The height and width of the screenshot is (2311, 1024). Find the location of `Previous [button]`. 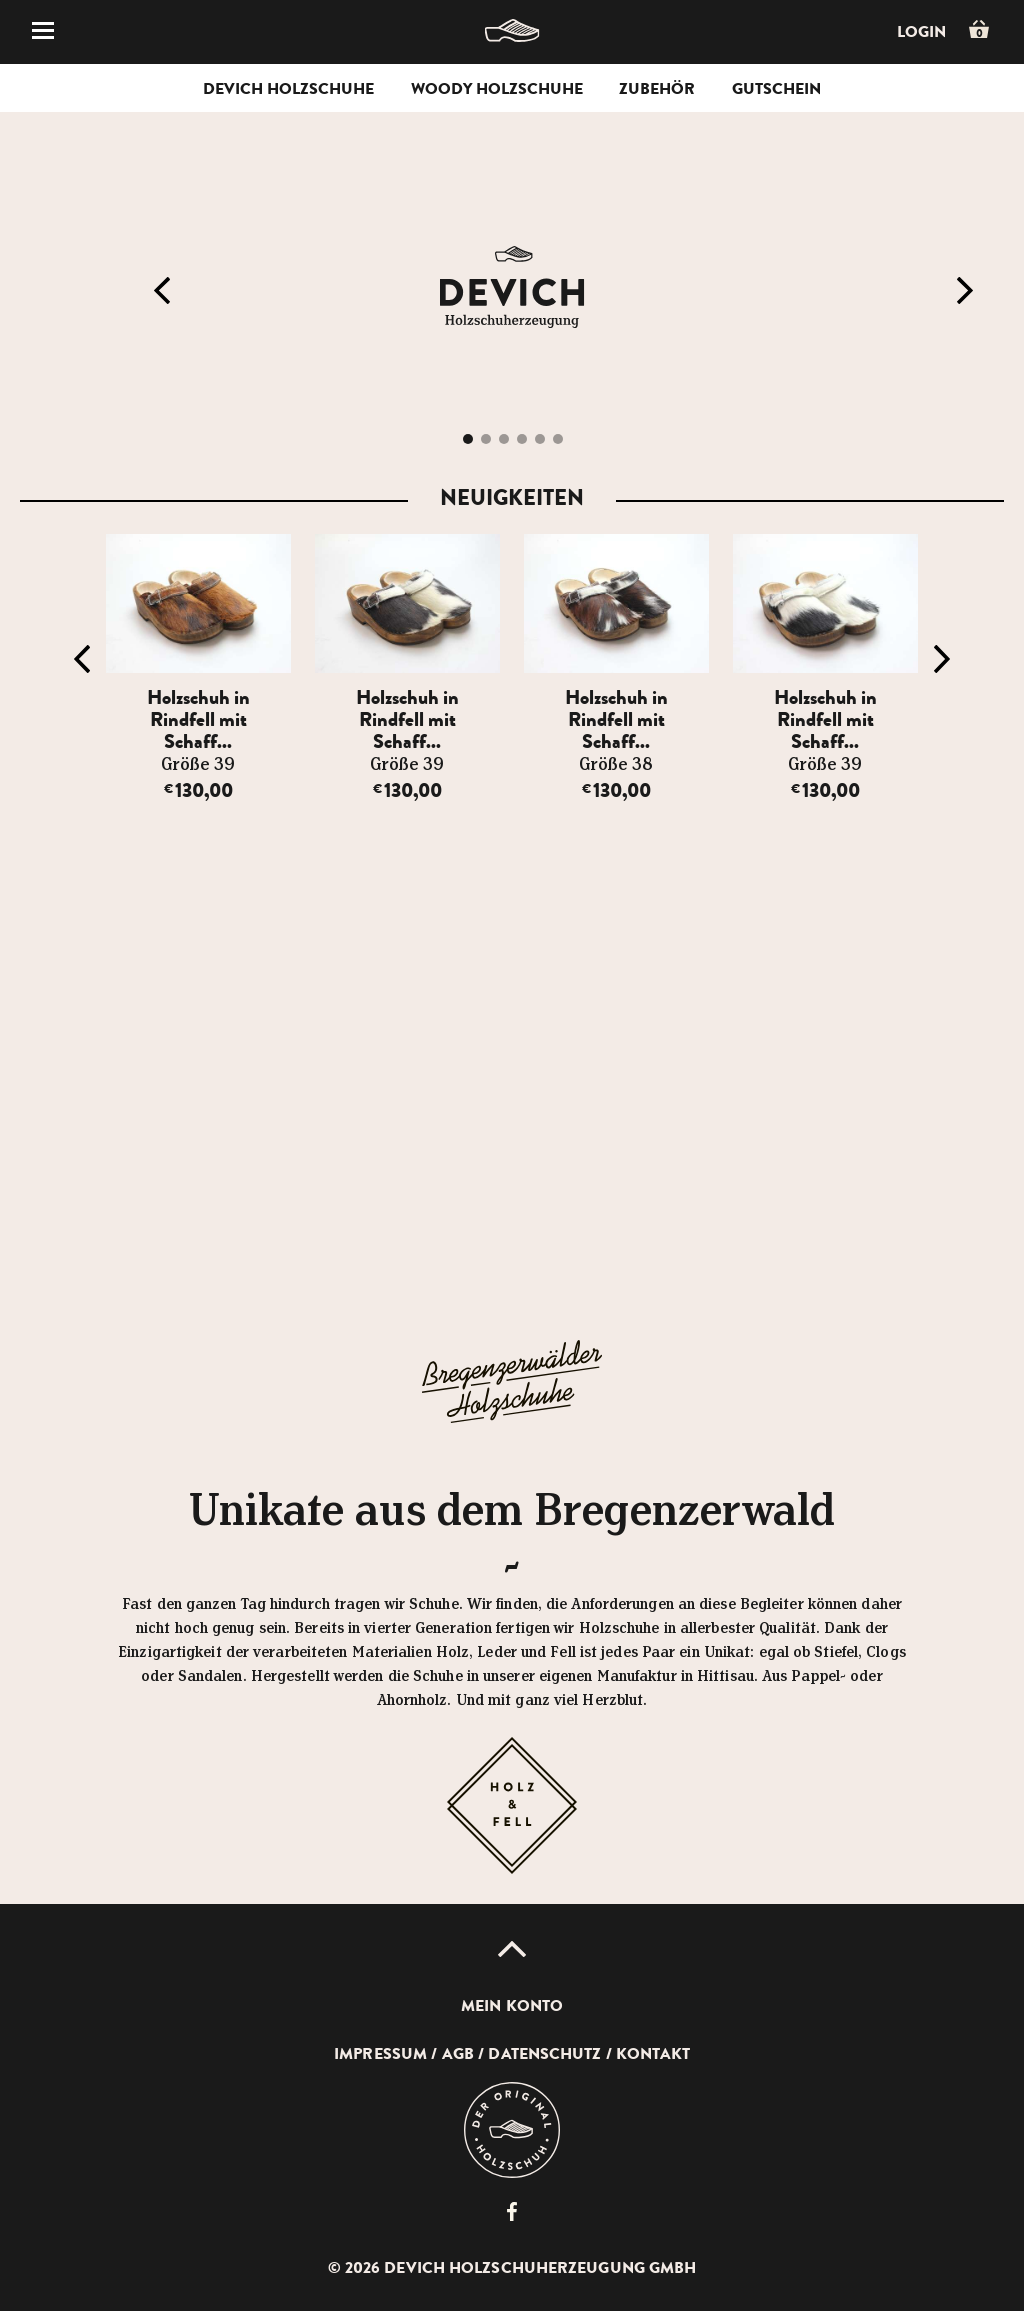

Previous [button] is located at coordinates (162, 291).